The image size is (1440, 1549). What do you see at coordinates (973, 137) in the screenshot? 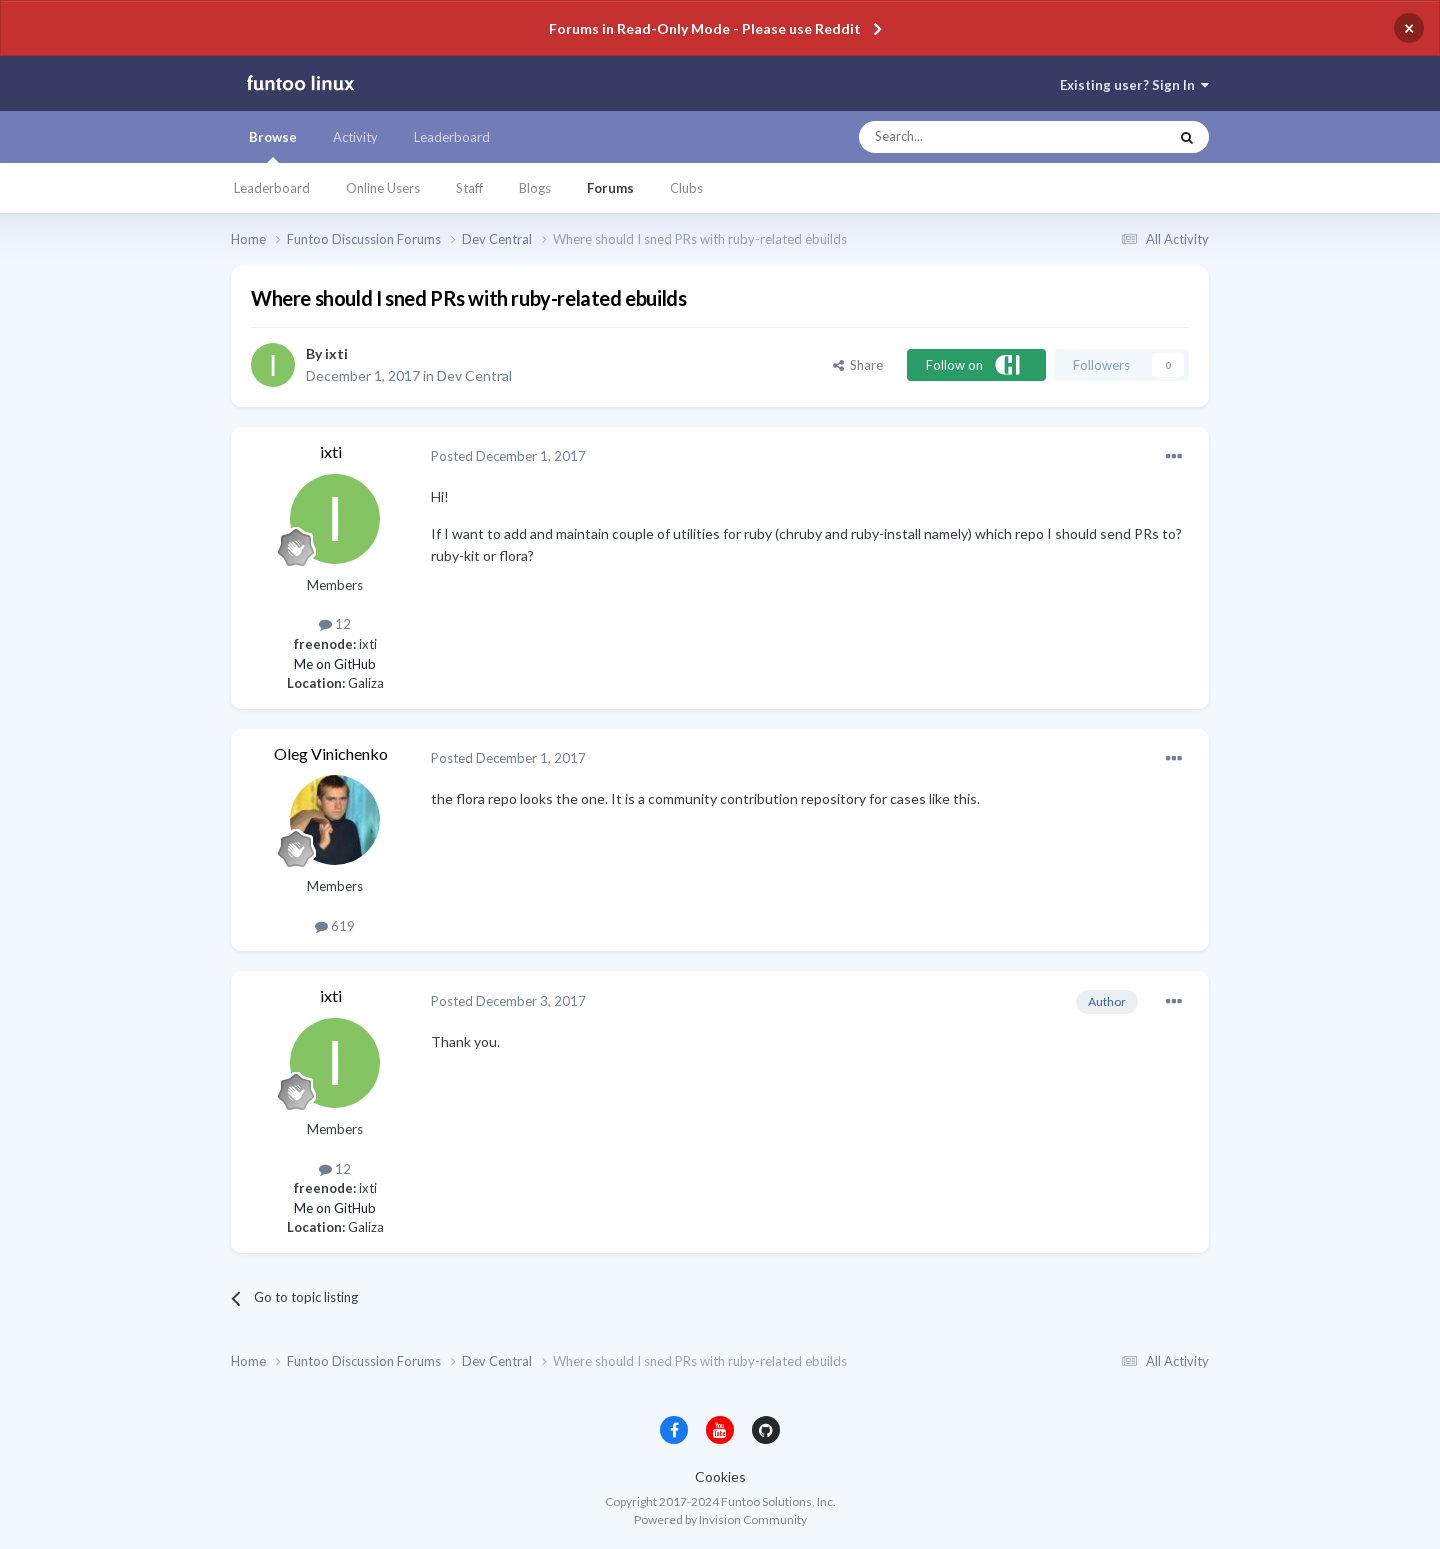
I see `[Search]` at bounding box center [973, 137].